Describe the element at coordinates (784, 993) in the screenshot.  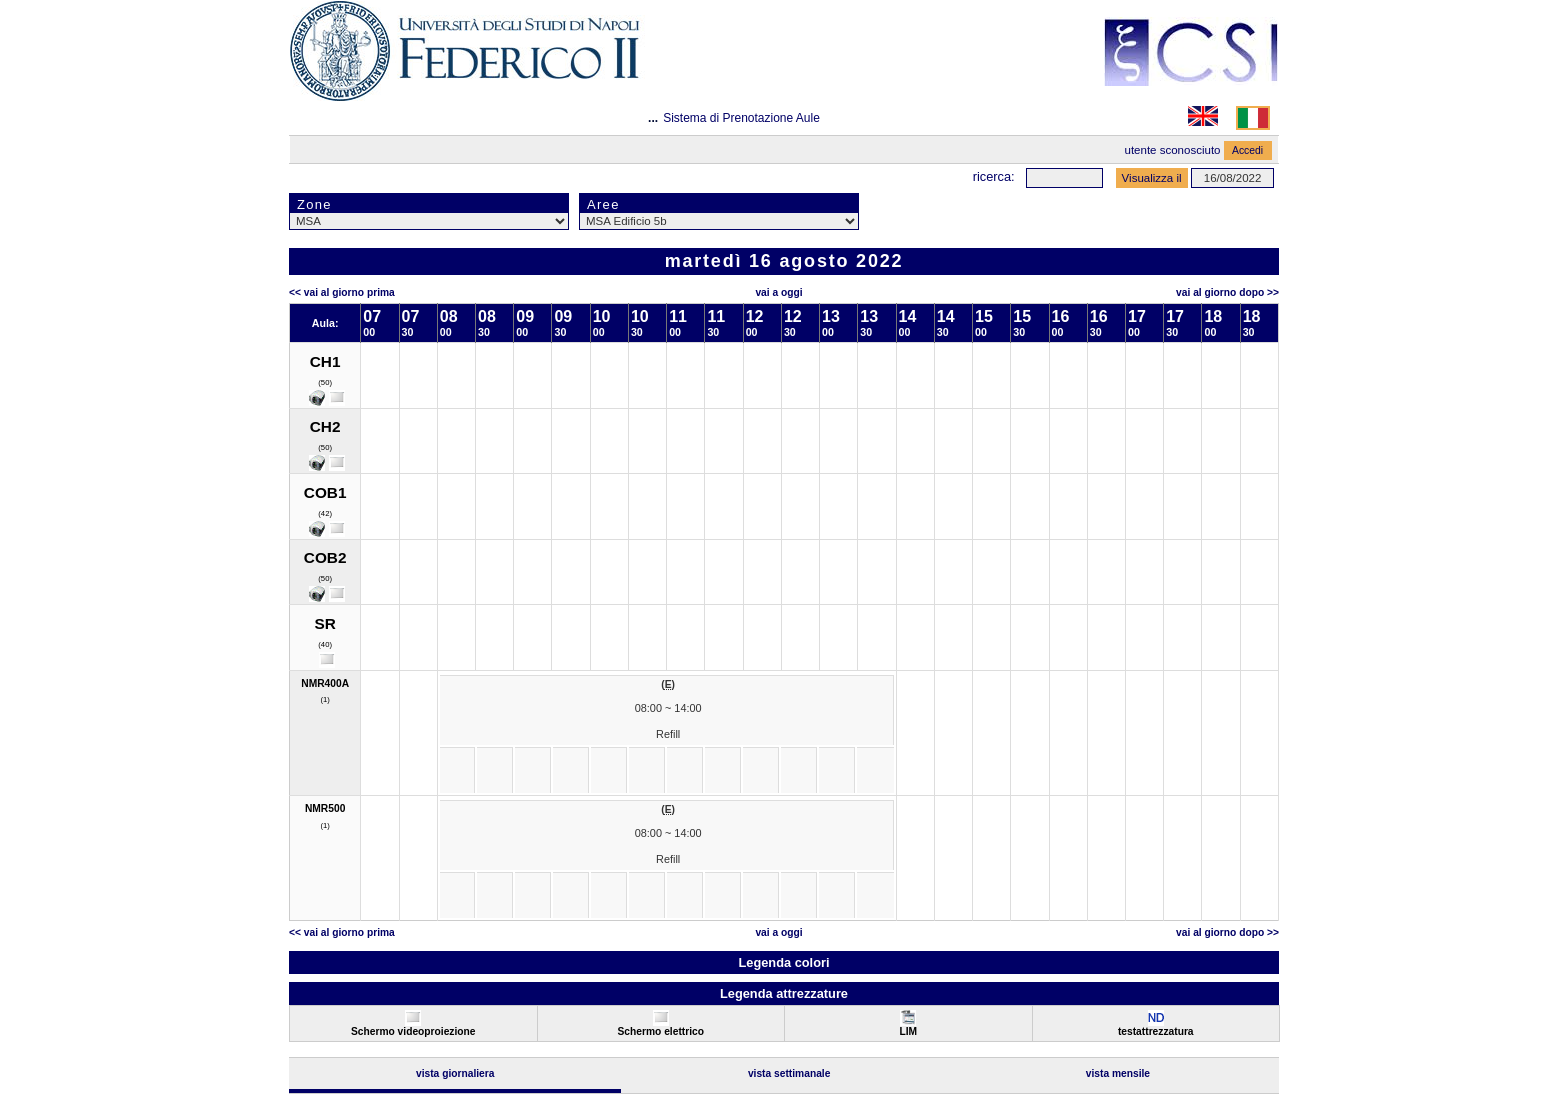
I see `Legenda attrezzature` at that location.